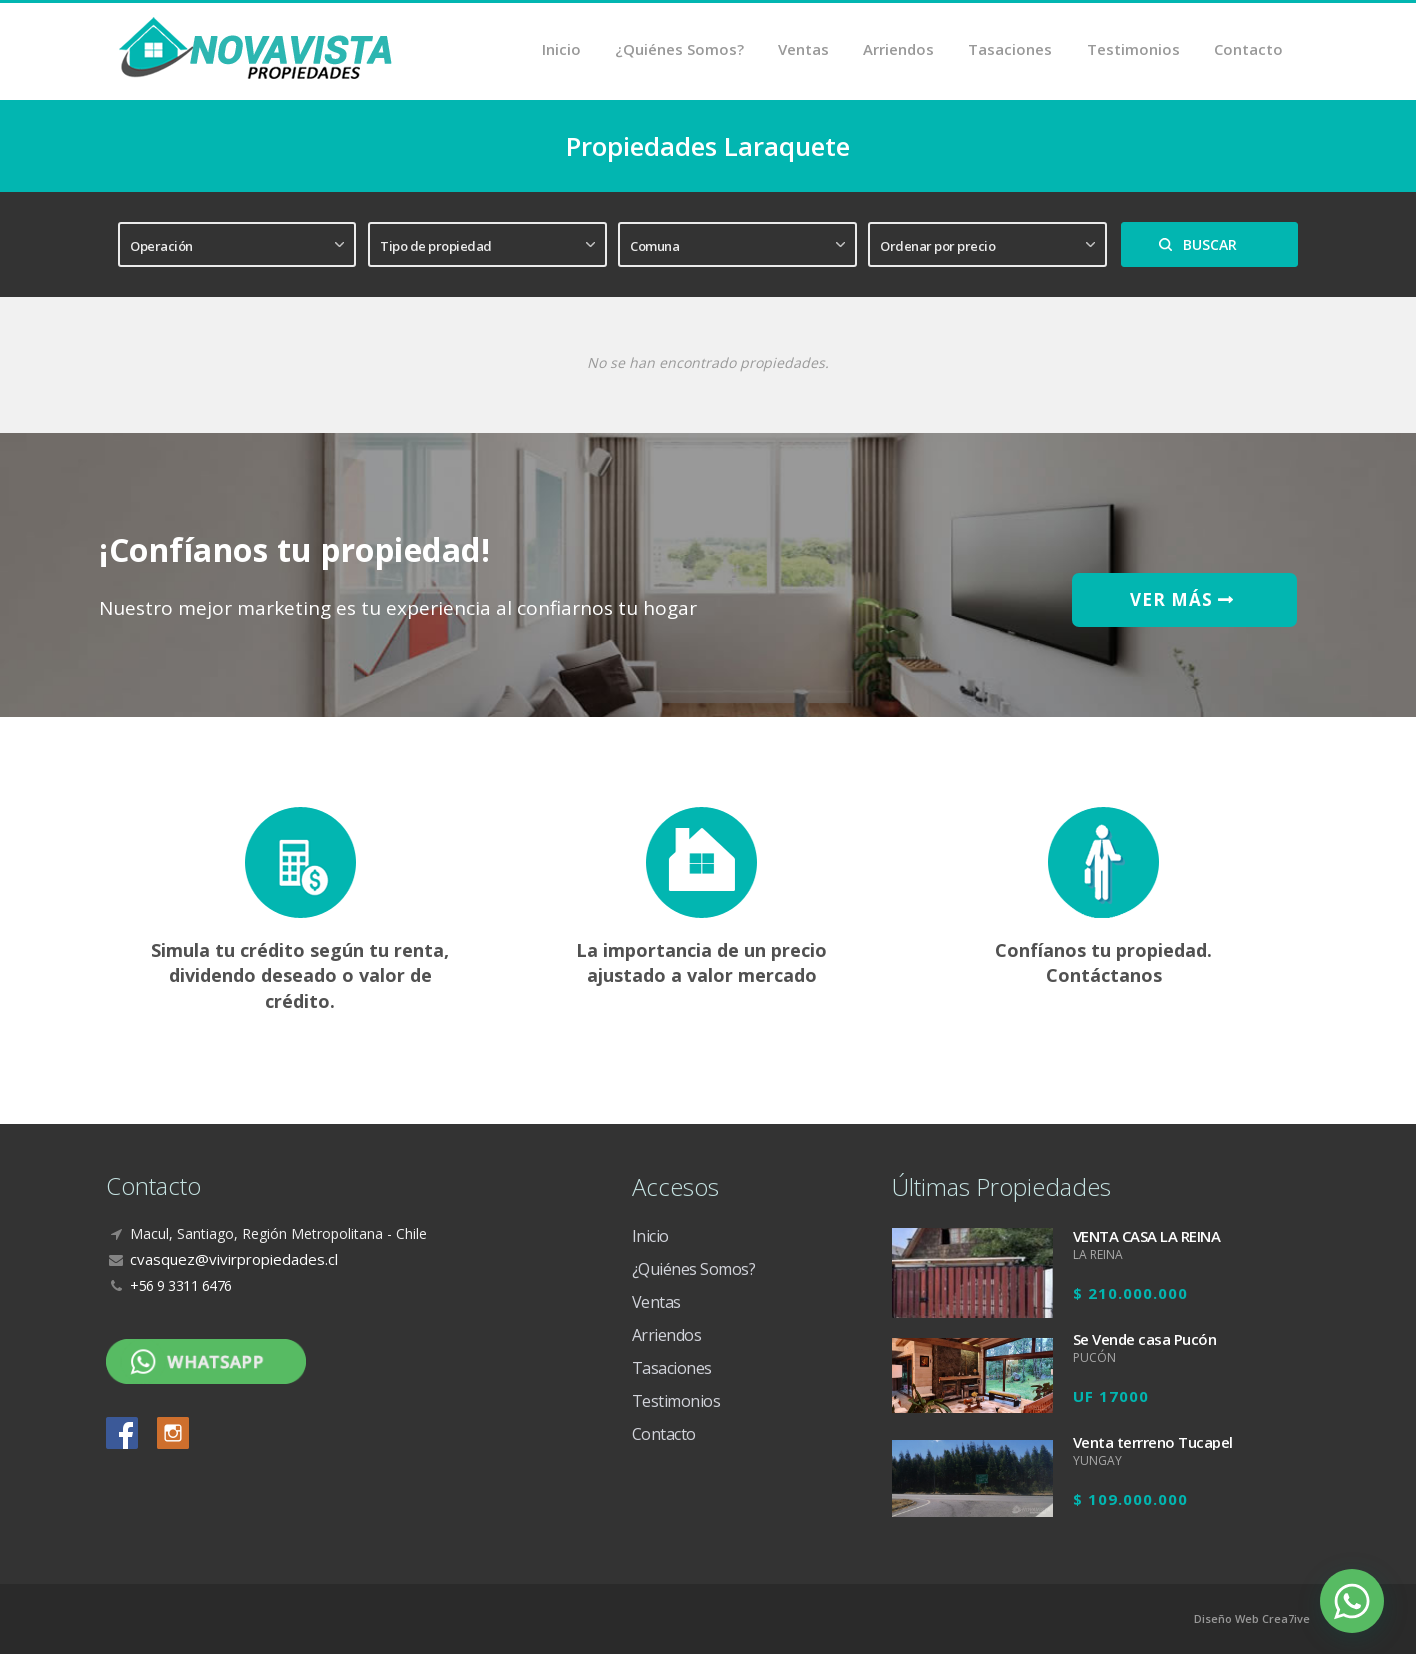 This screenshot has width=1416, height=1654. I want to click on Diseño Web Crea7ive, so click(1252, 1618).